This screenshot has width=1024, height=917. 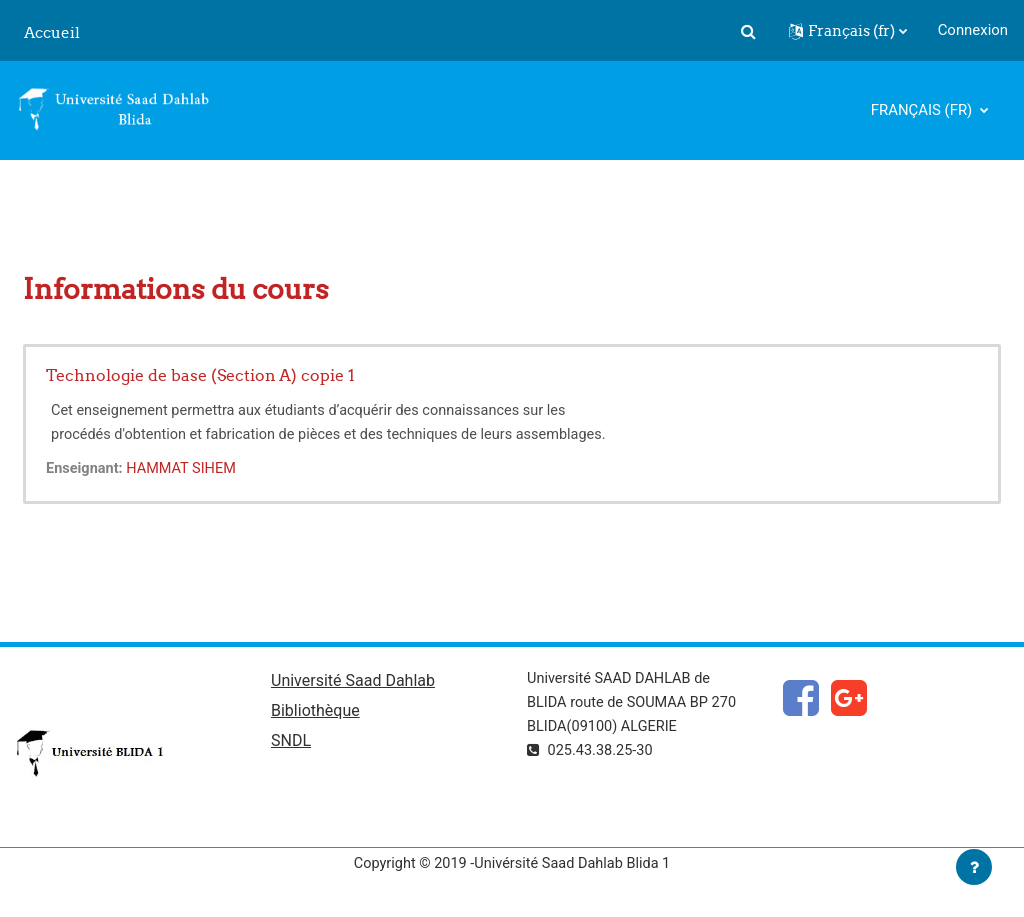 What do you see at coordinates (315, 712) in the screenshot?
I see `Bibliothèque` at bounding box center [315, 712].